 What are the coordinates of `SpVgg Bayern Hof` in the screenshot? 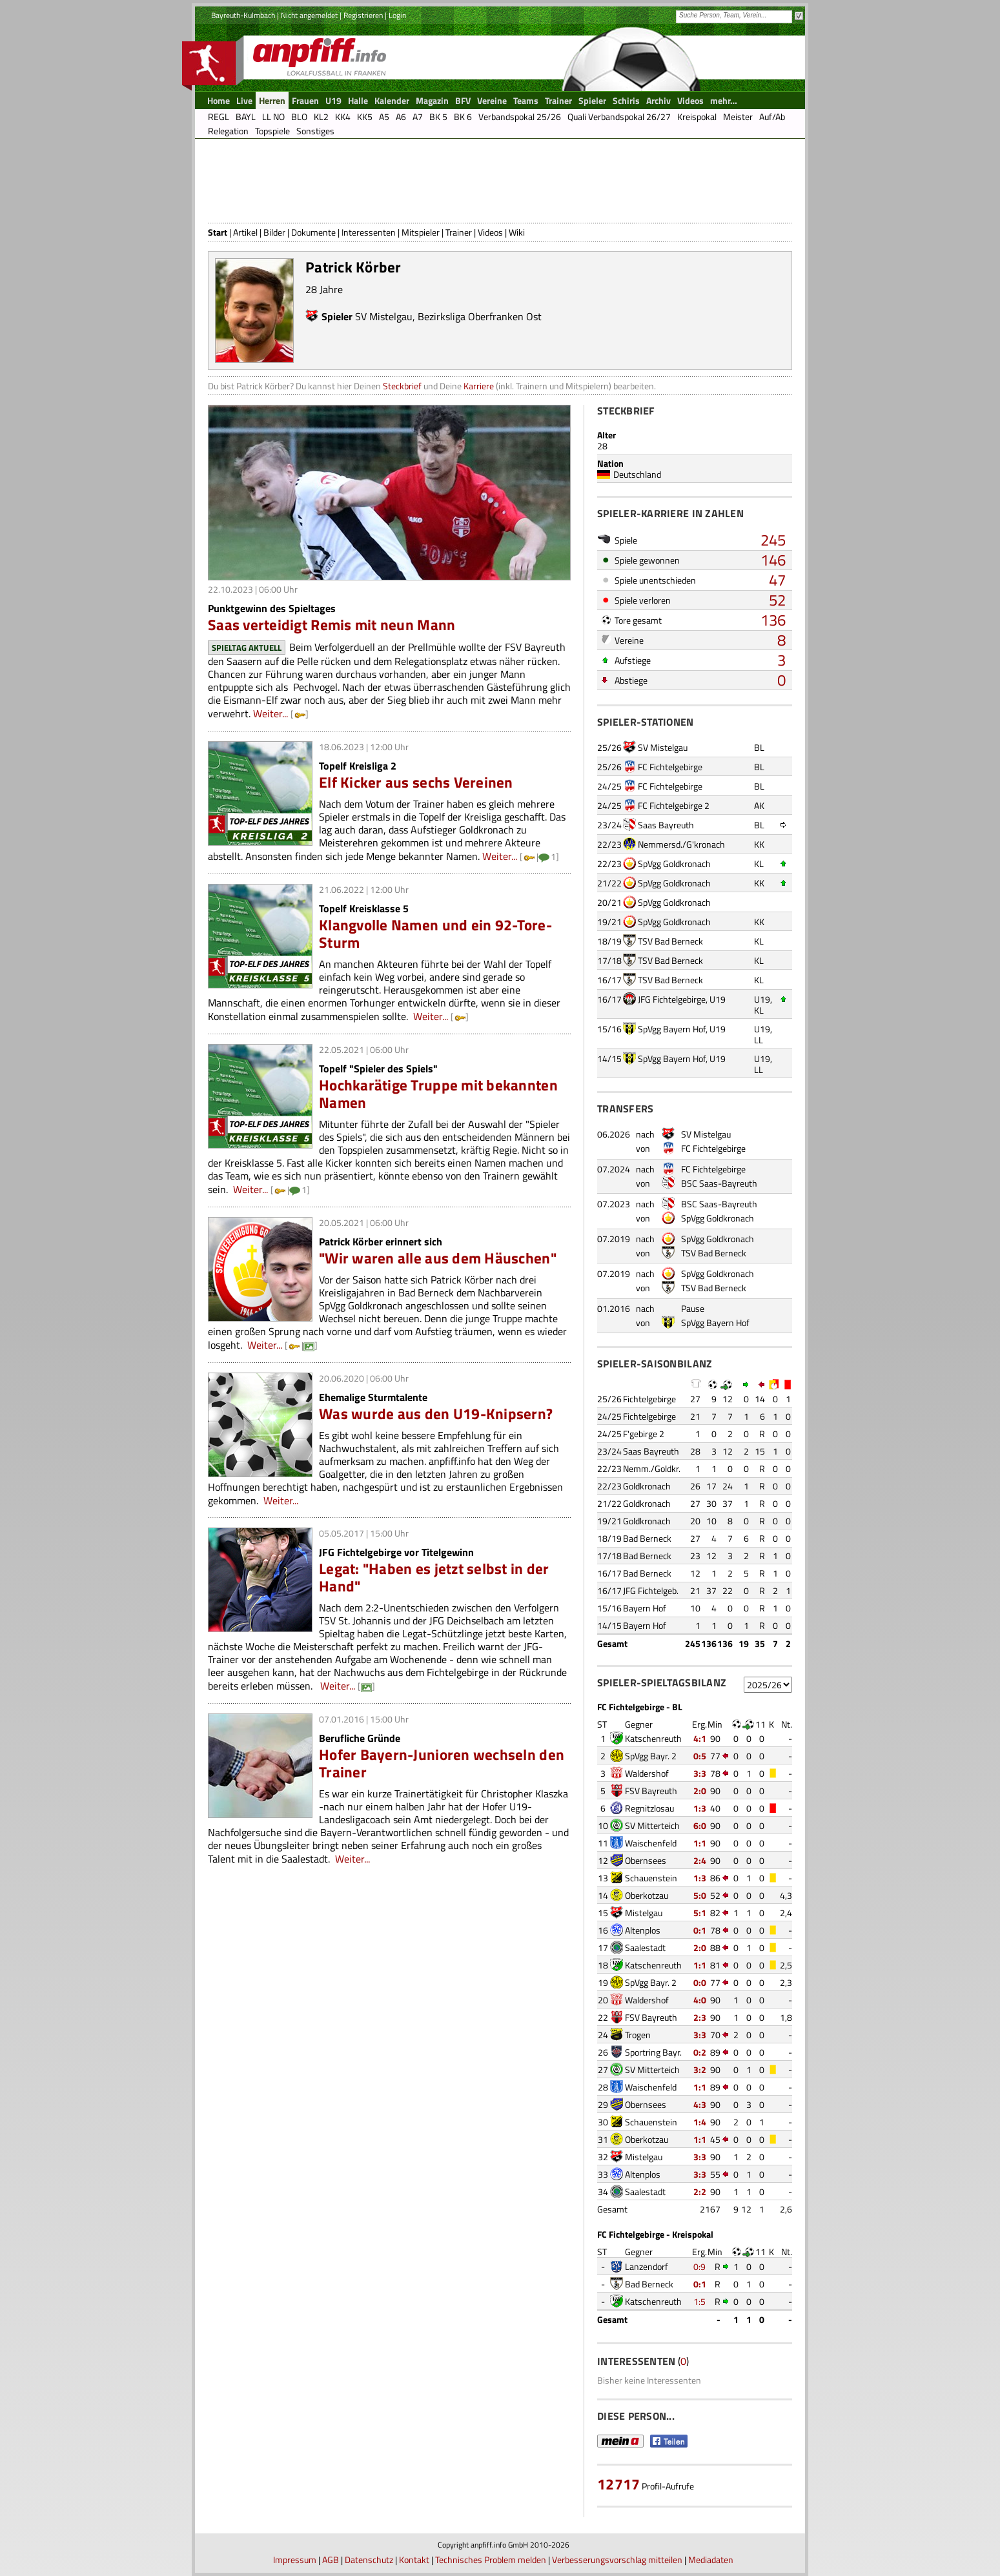 It's located at (672, 1029).